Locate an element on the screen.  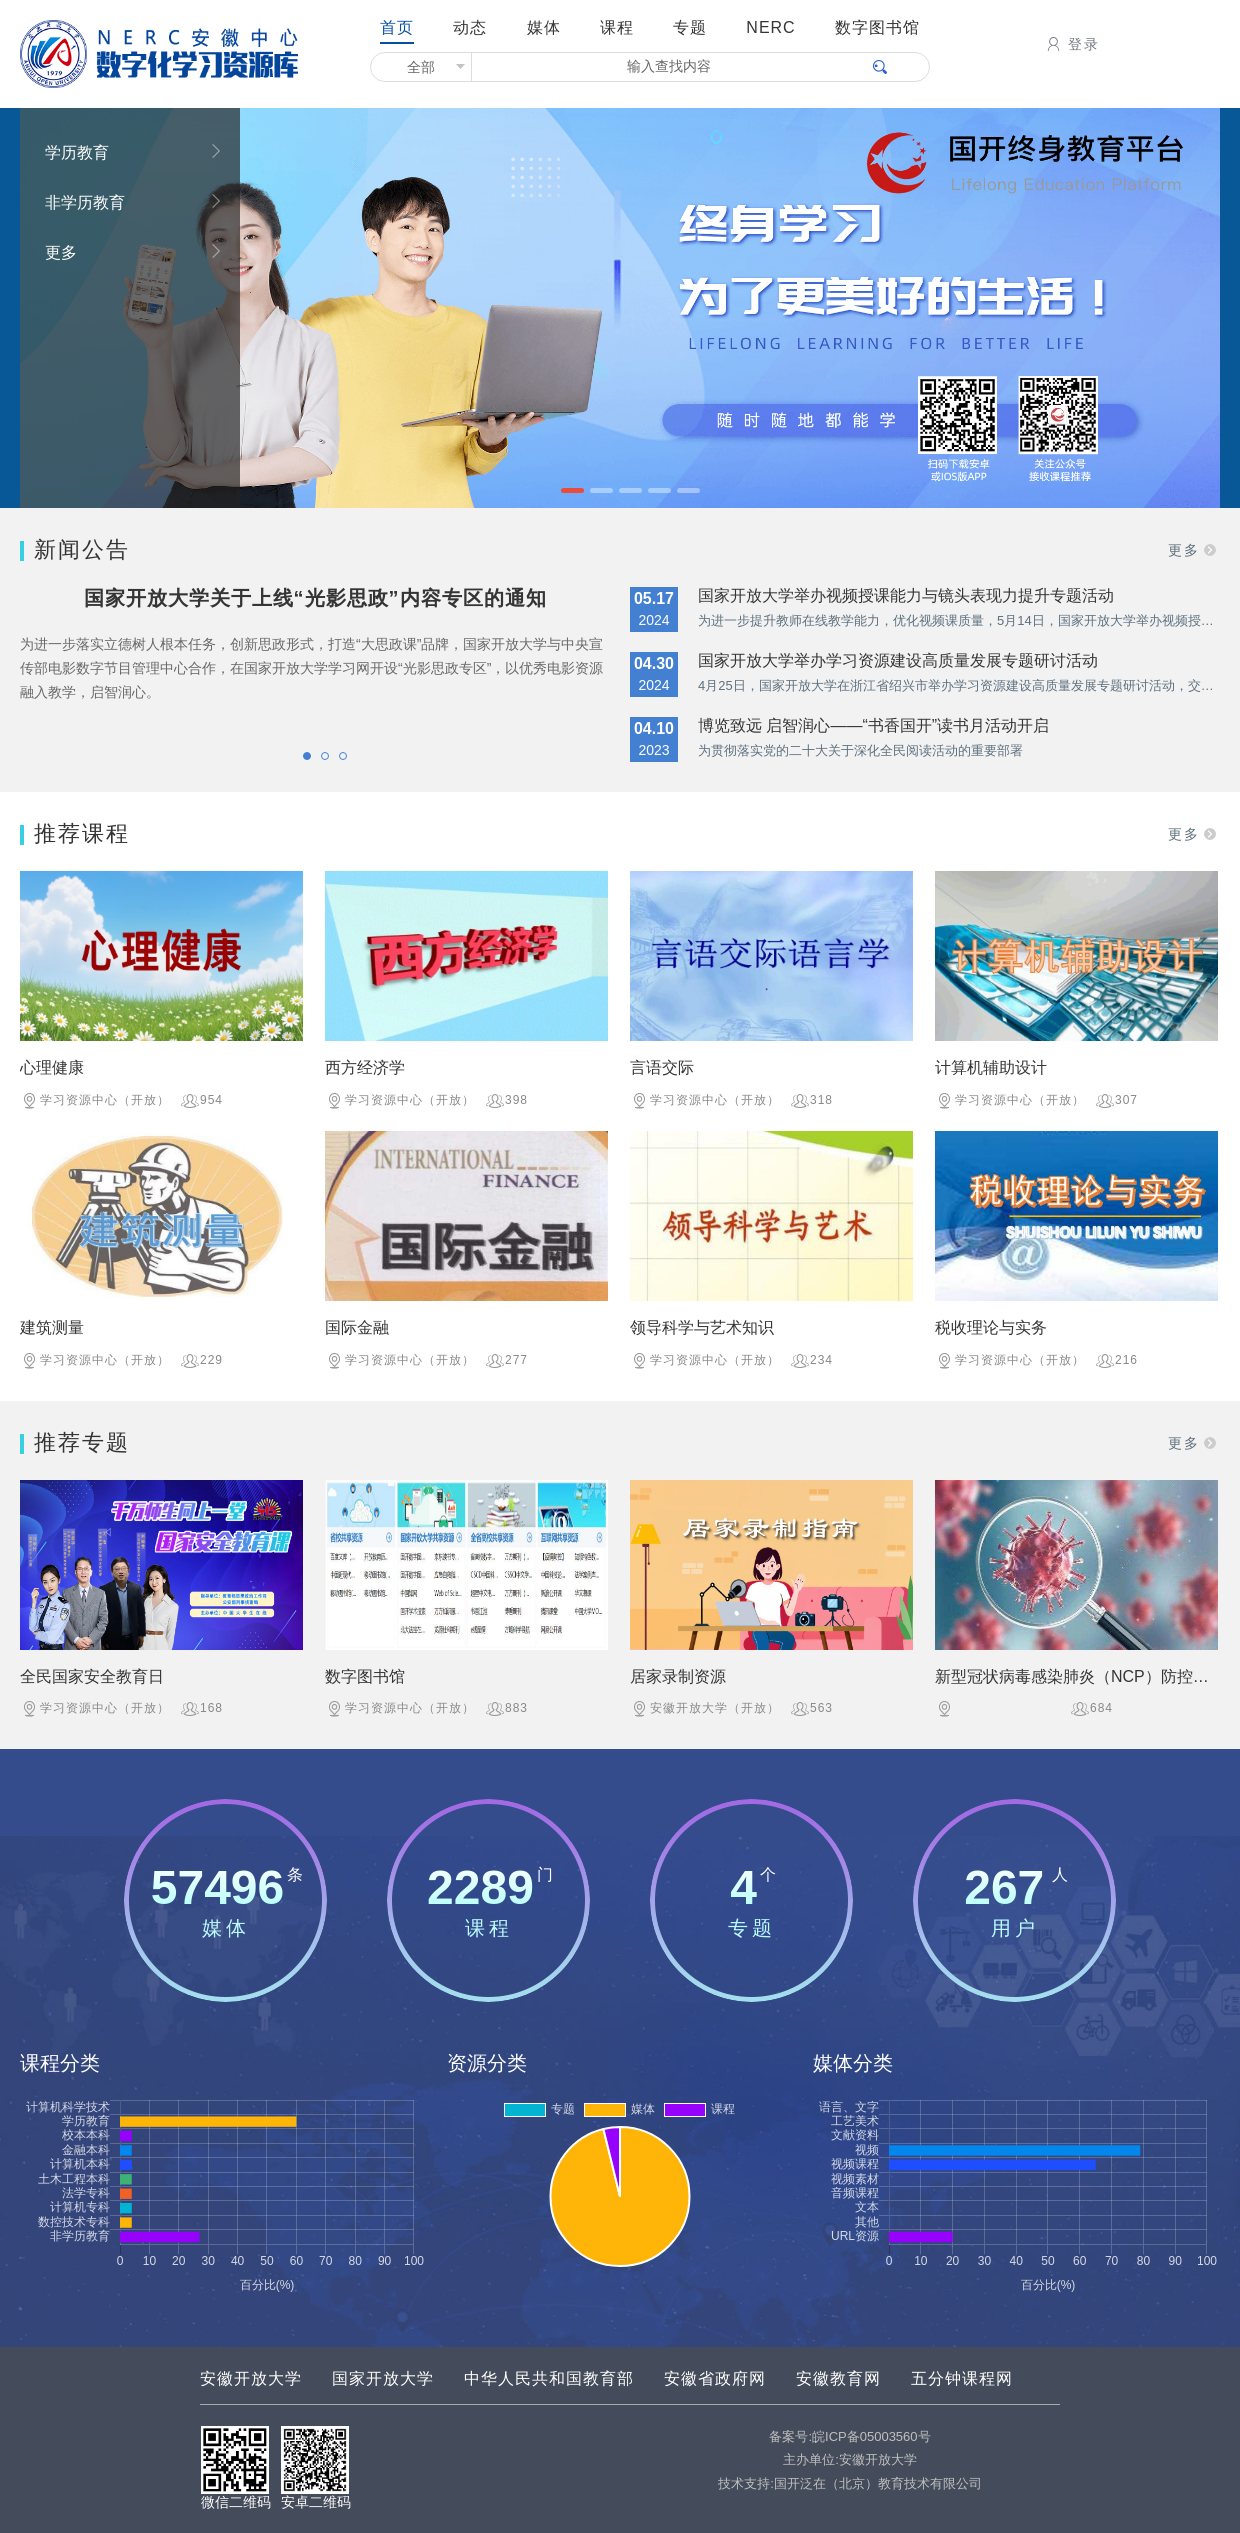
博览致远 启智润心——“书香国开”读书月活动开启 is located at coordinates (873, 725).